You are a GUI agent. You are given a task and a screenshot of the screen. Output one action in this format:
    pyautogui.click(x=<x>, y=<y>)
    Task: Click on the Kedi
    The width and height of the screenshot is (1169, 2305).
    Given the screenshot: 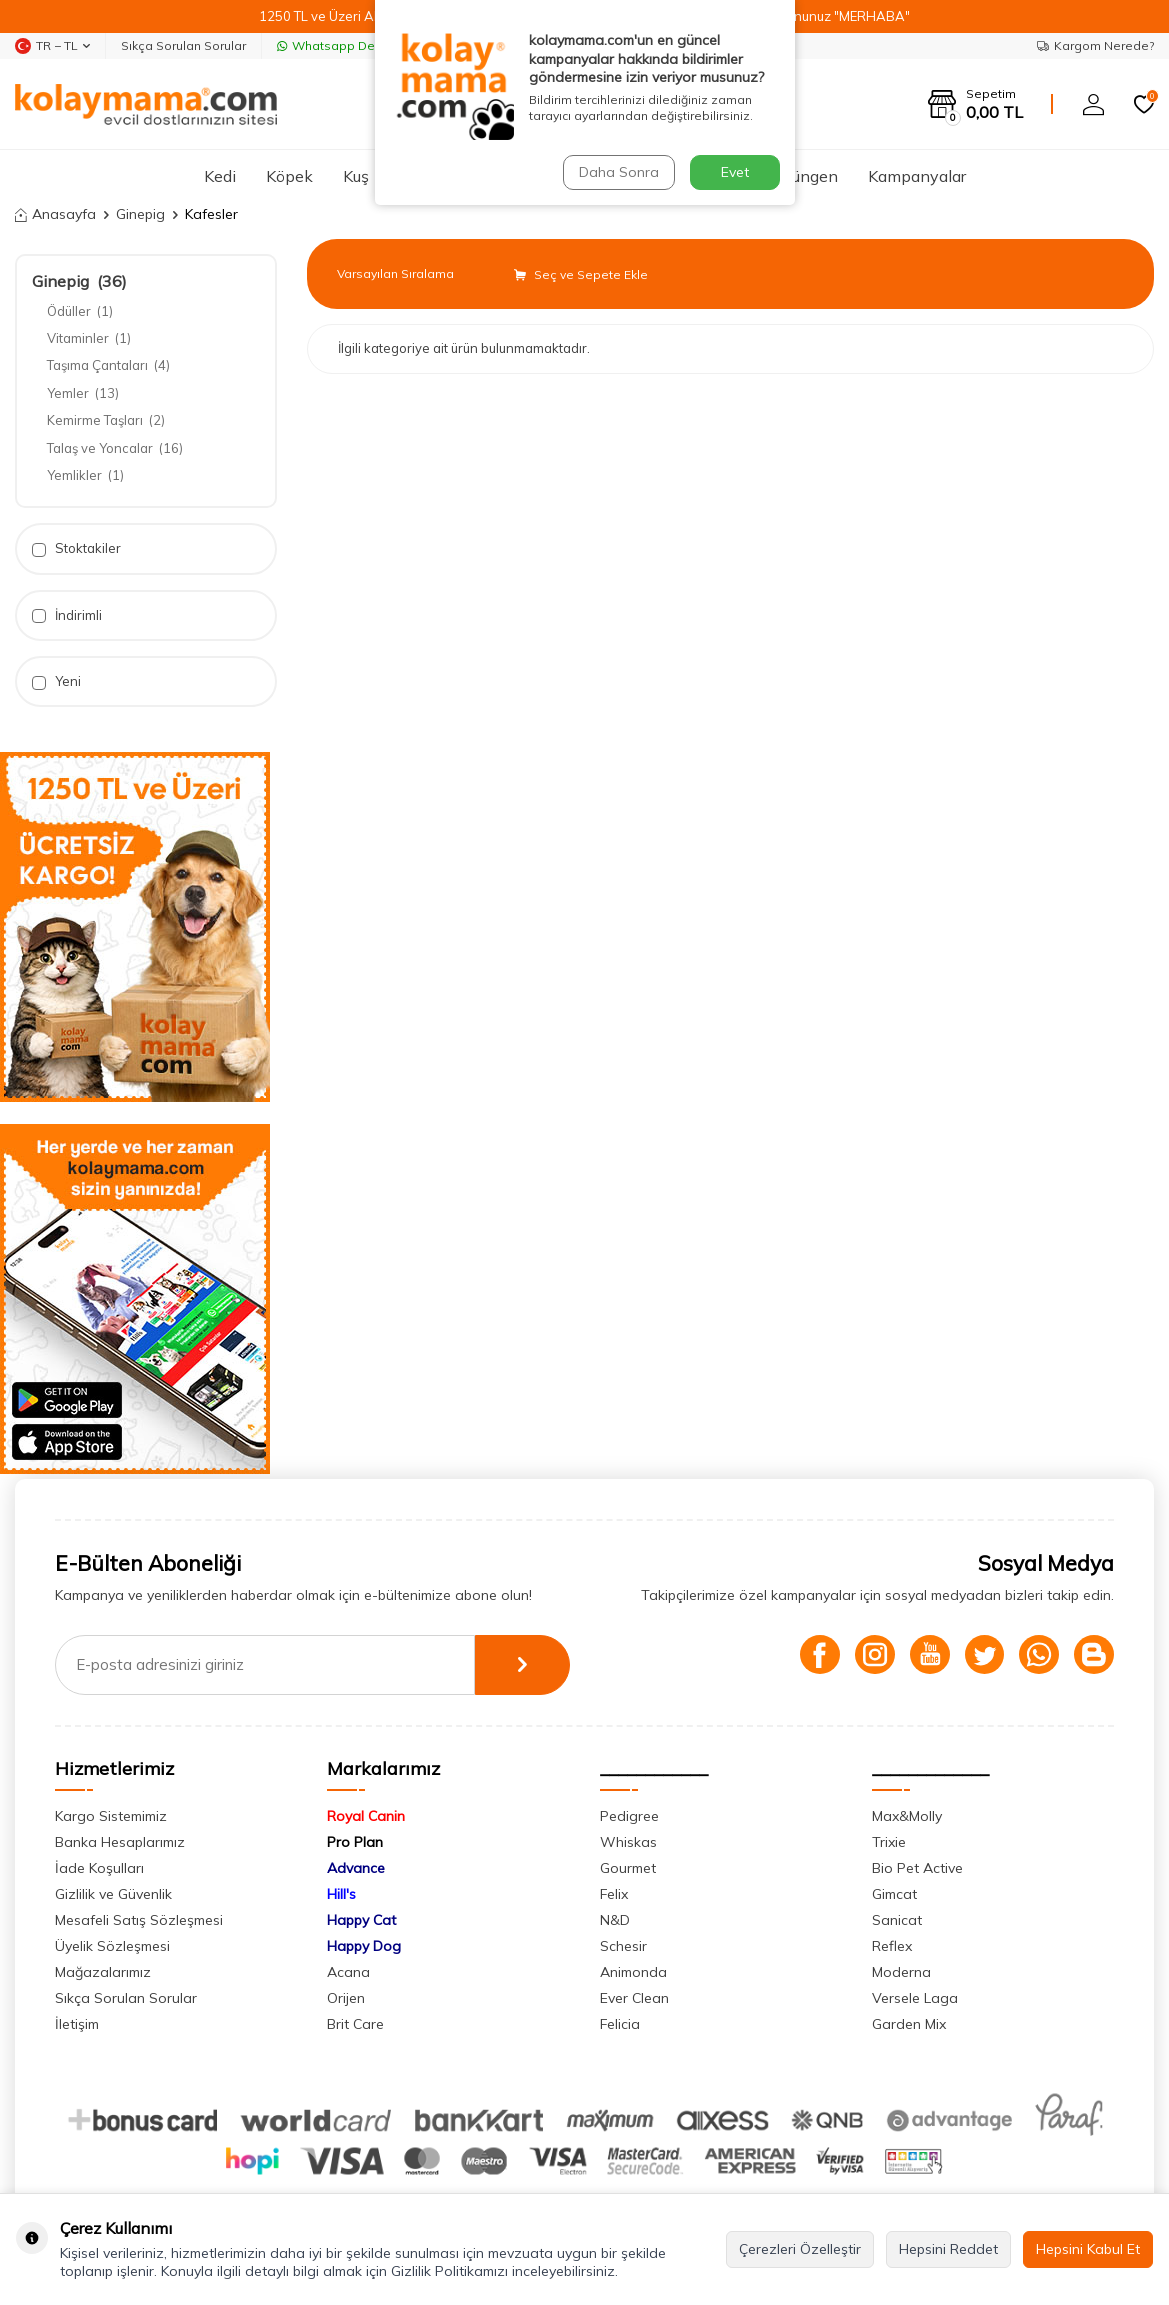 What is the action you would take?
    pyautogui.click(x=220, y=176)
    